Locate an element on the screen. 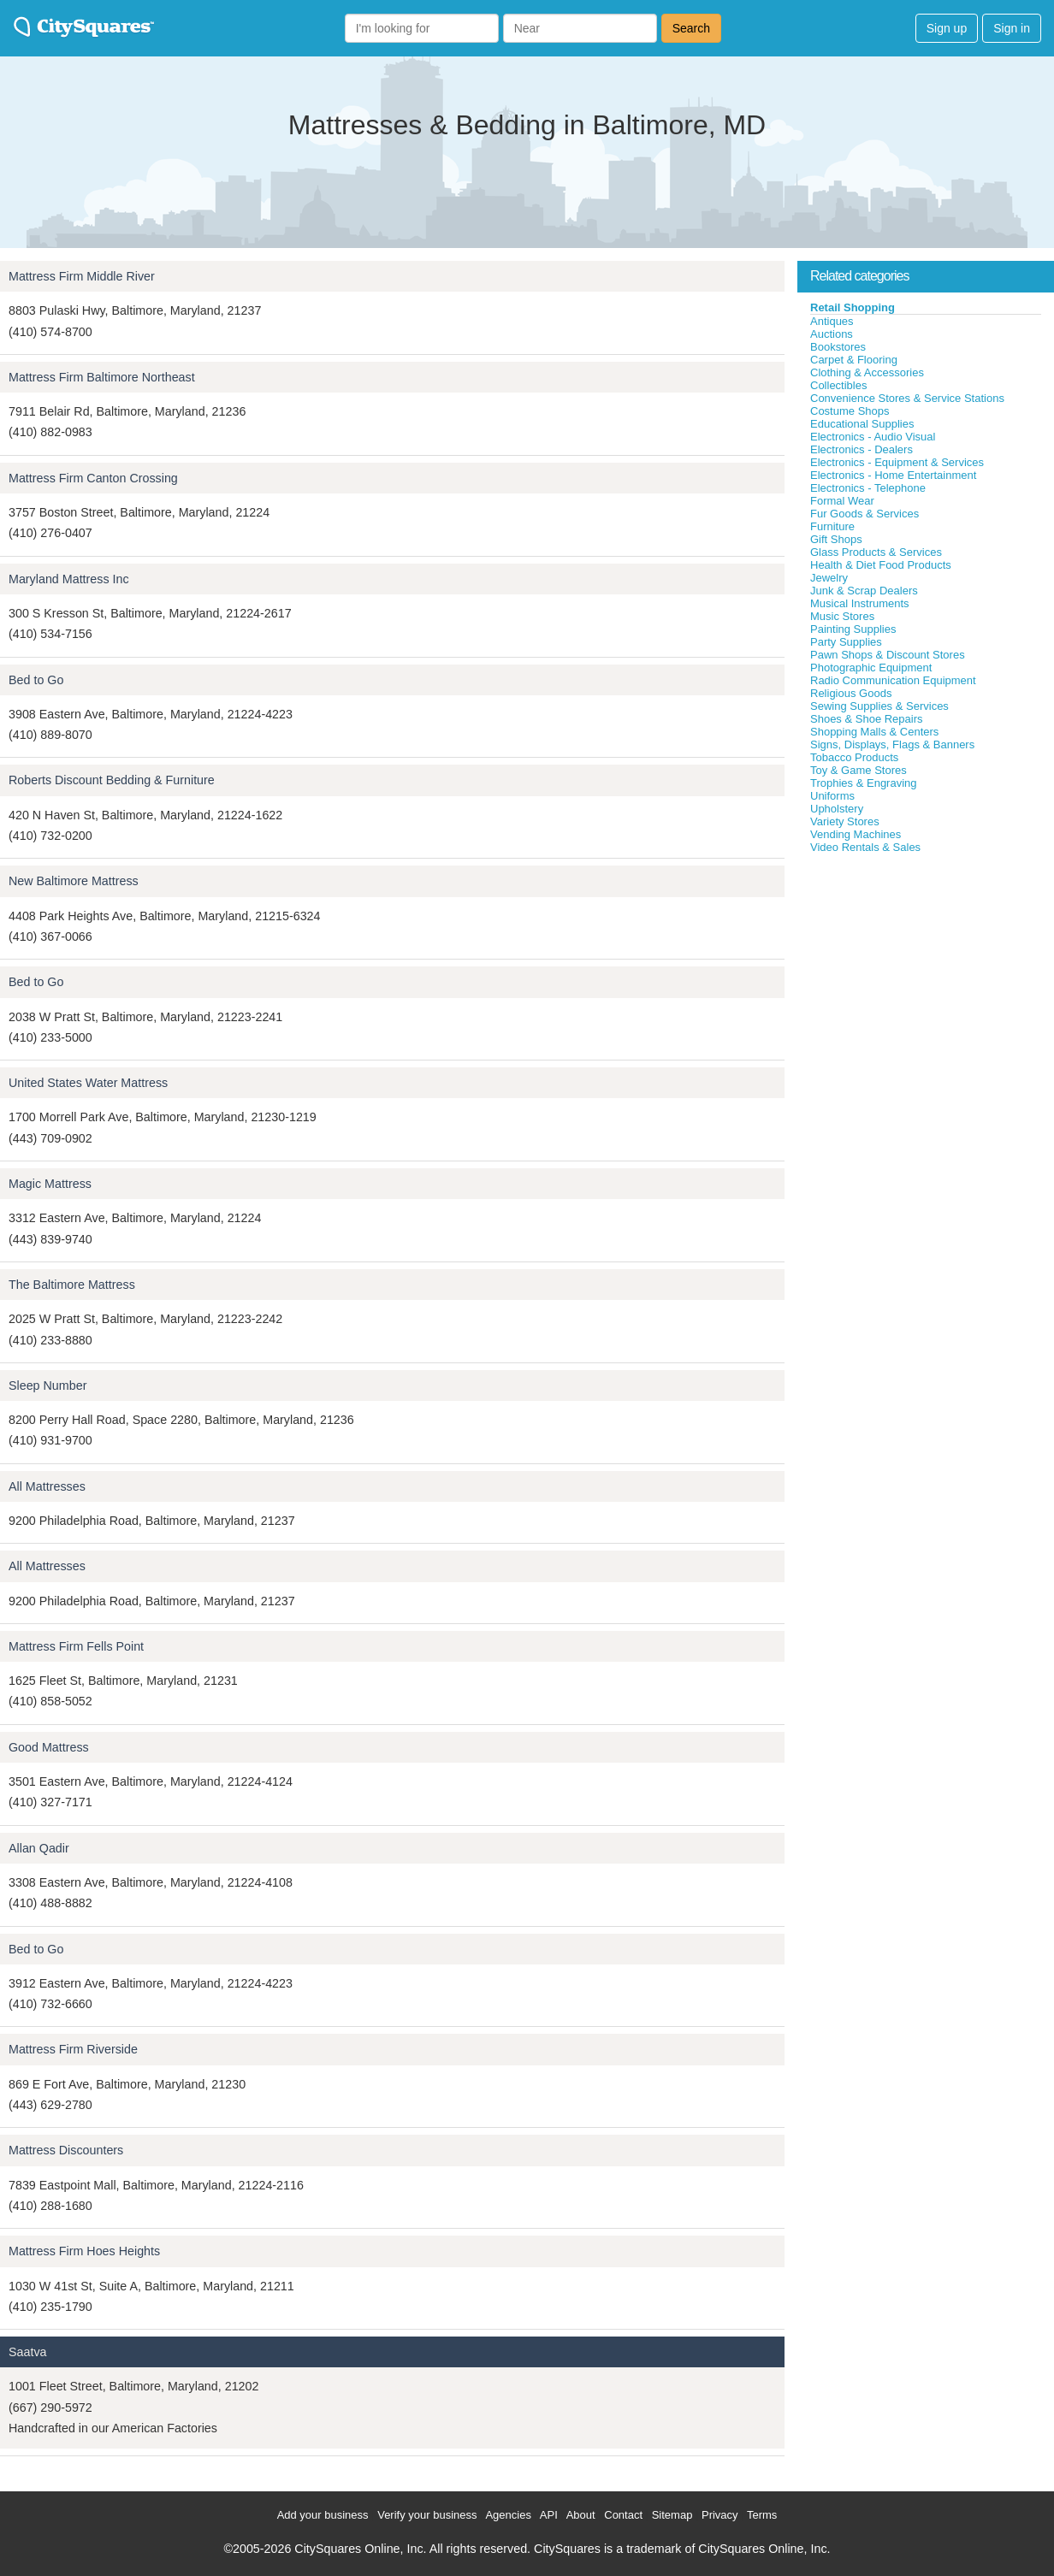  Mattress Firm Fells Point is located at coordinates (76, 1646).